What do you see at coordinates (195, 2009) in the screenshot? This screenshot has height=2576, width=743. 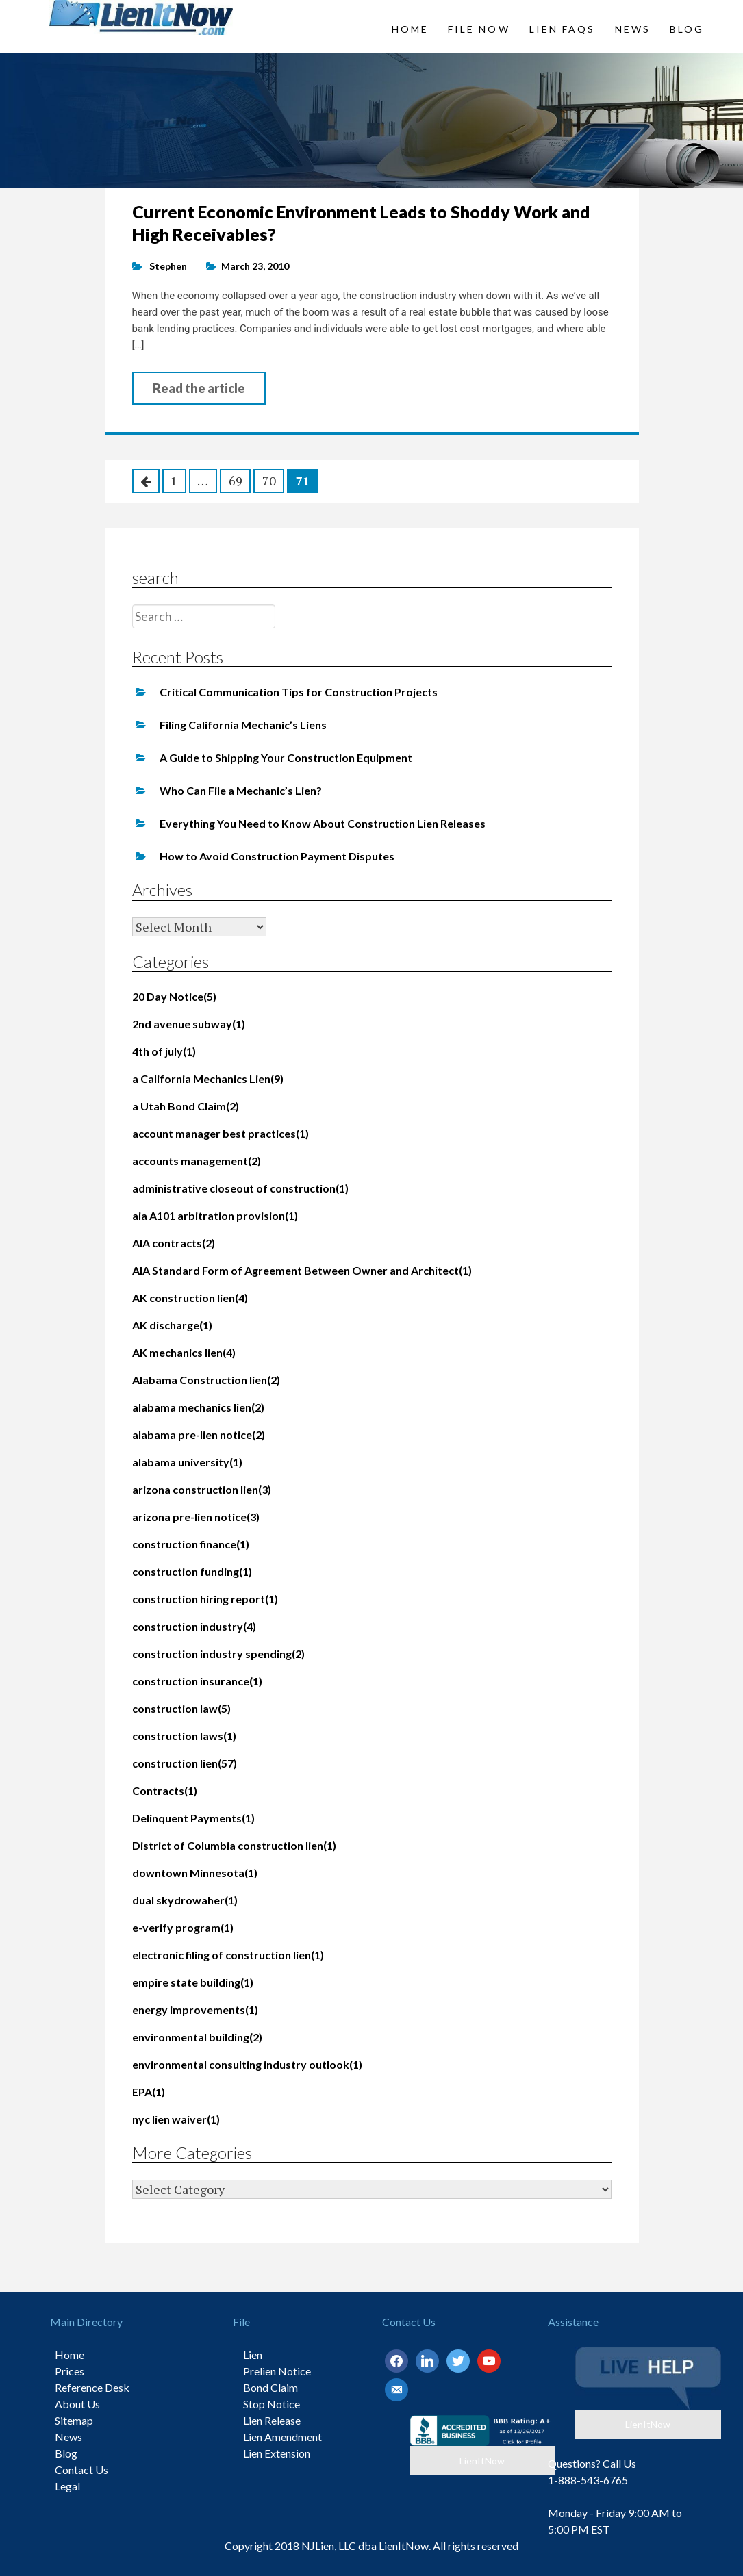 I see `energy improvements` at bounding box center [195, 2009].